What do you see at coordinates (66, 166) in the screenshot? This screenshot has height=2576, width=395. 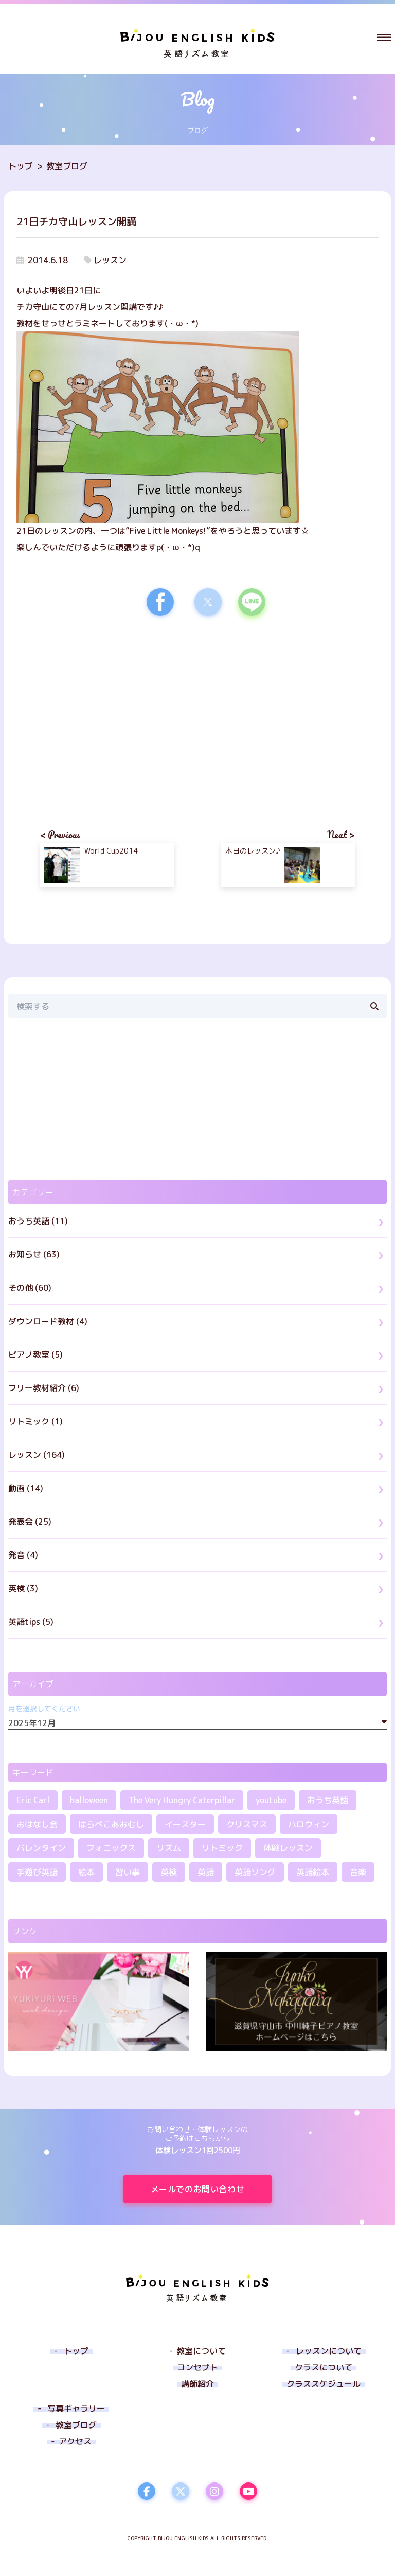 I see `教室ブログ` at bounding box center [66, 166].